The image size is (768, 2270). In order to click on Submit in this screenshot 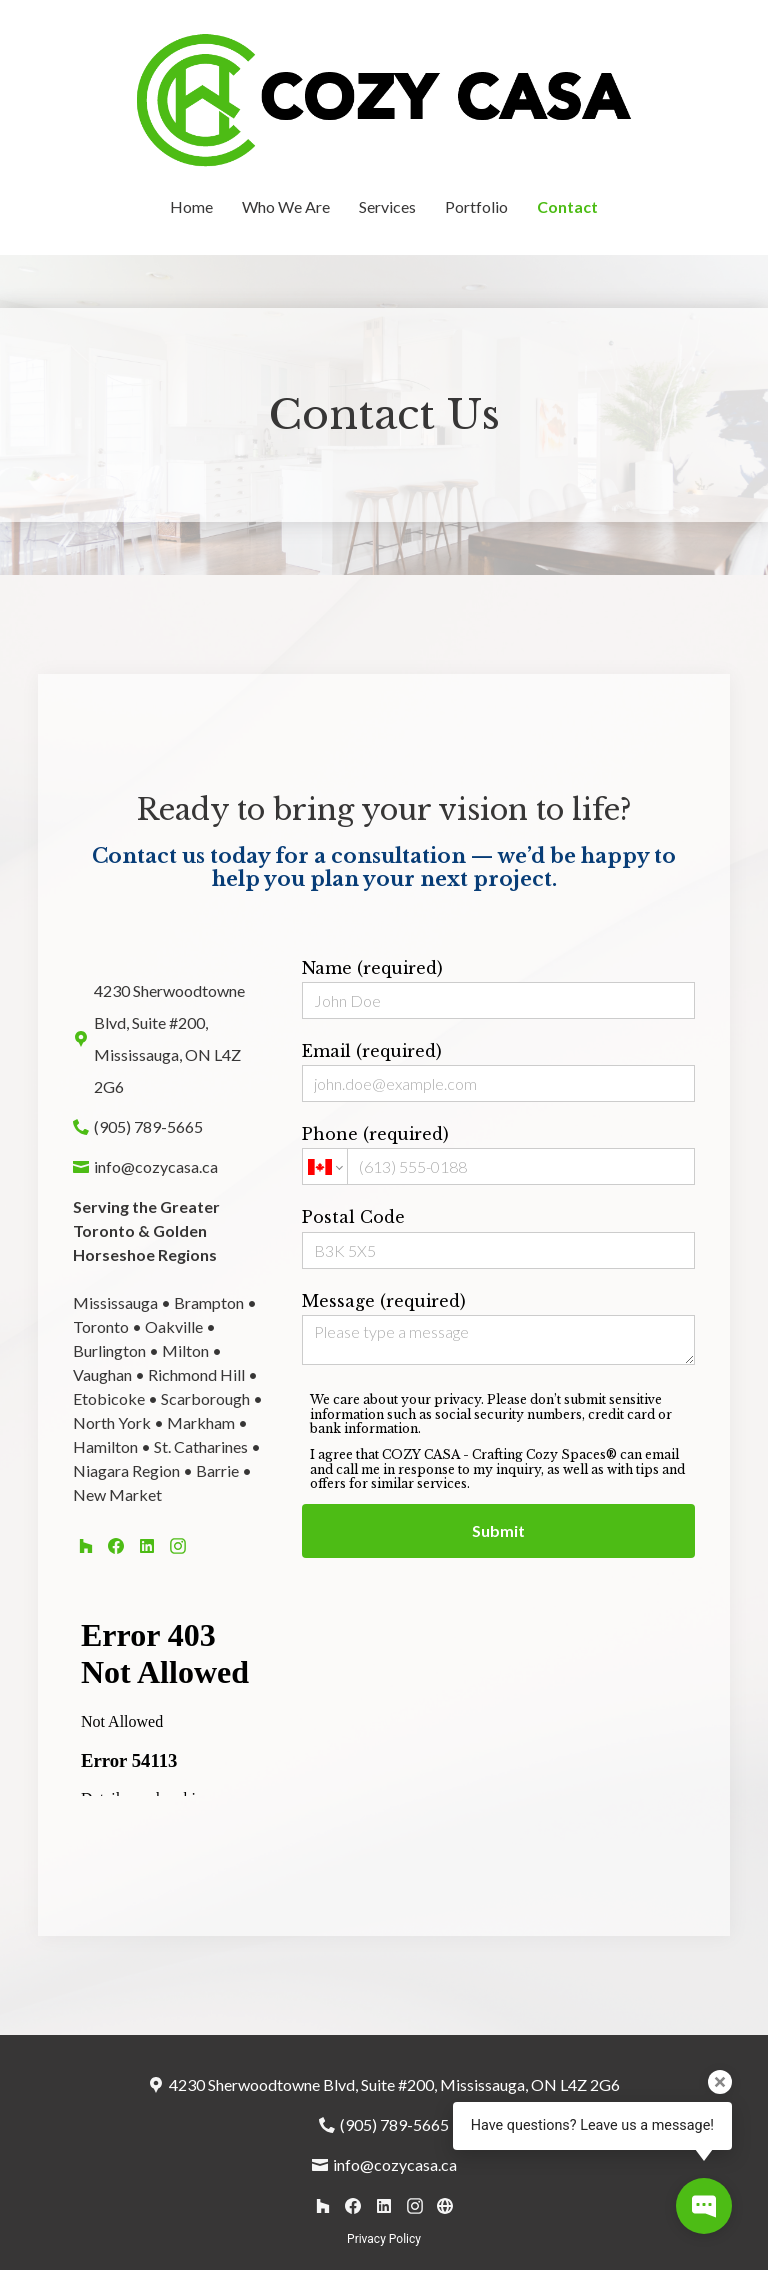, I will do `click(498, 1530)`.